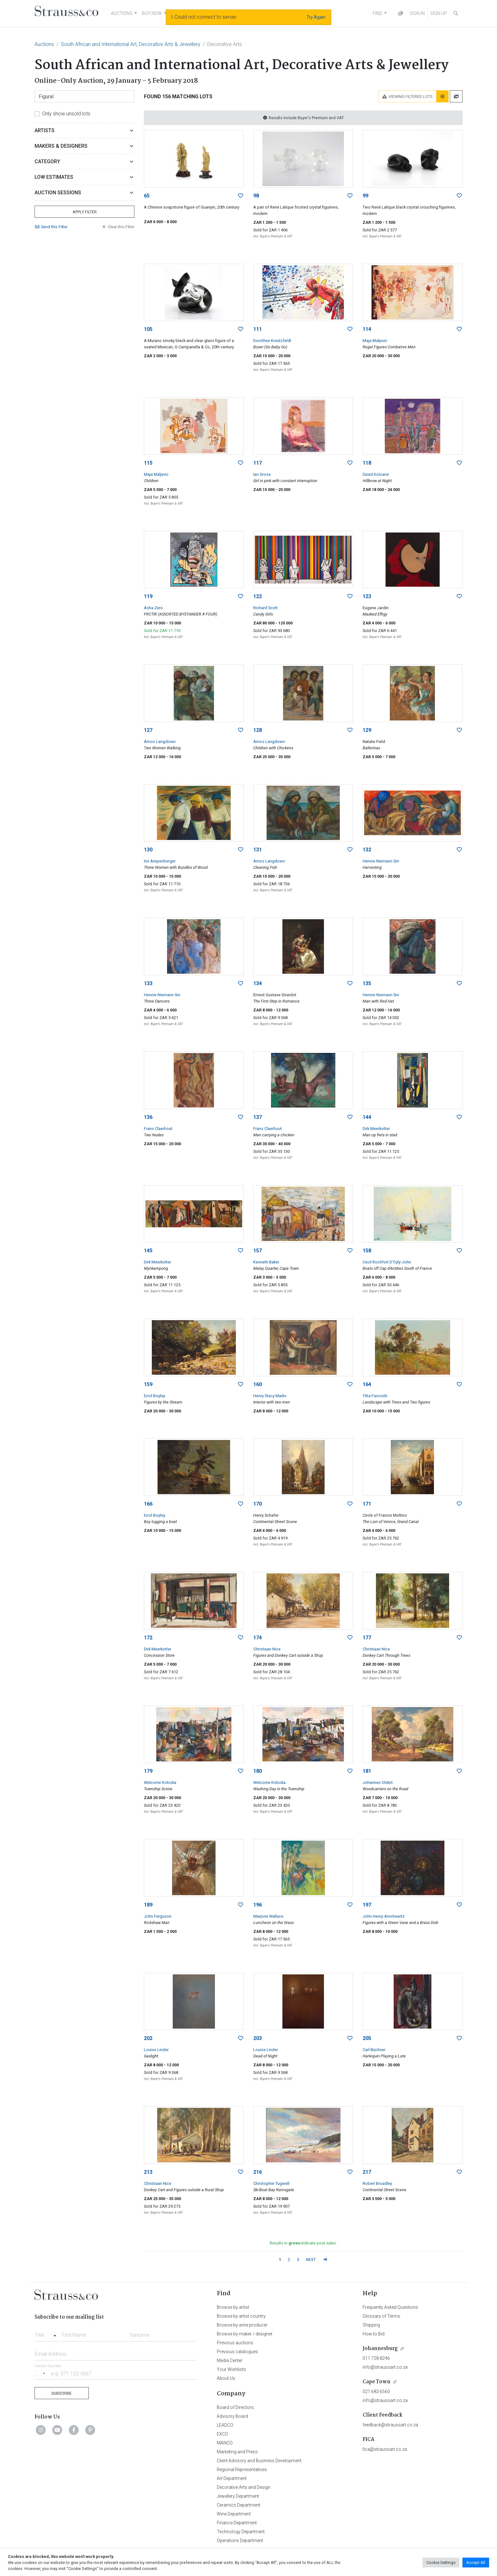 The image size is (497, 2576). I want to click on 129, so click(367, 730).